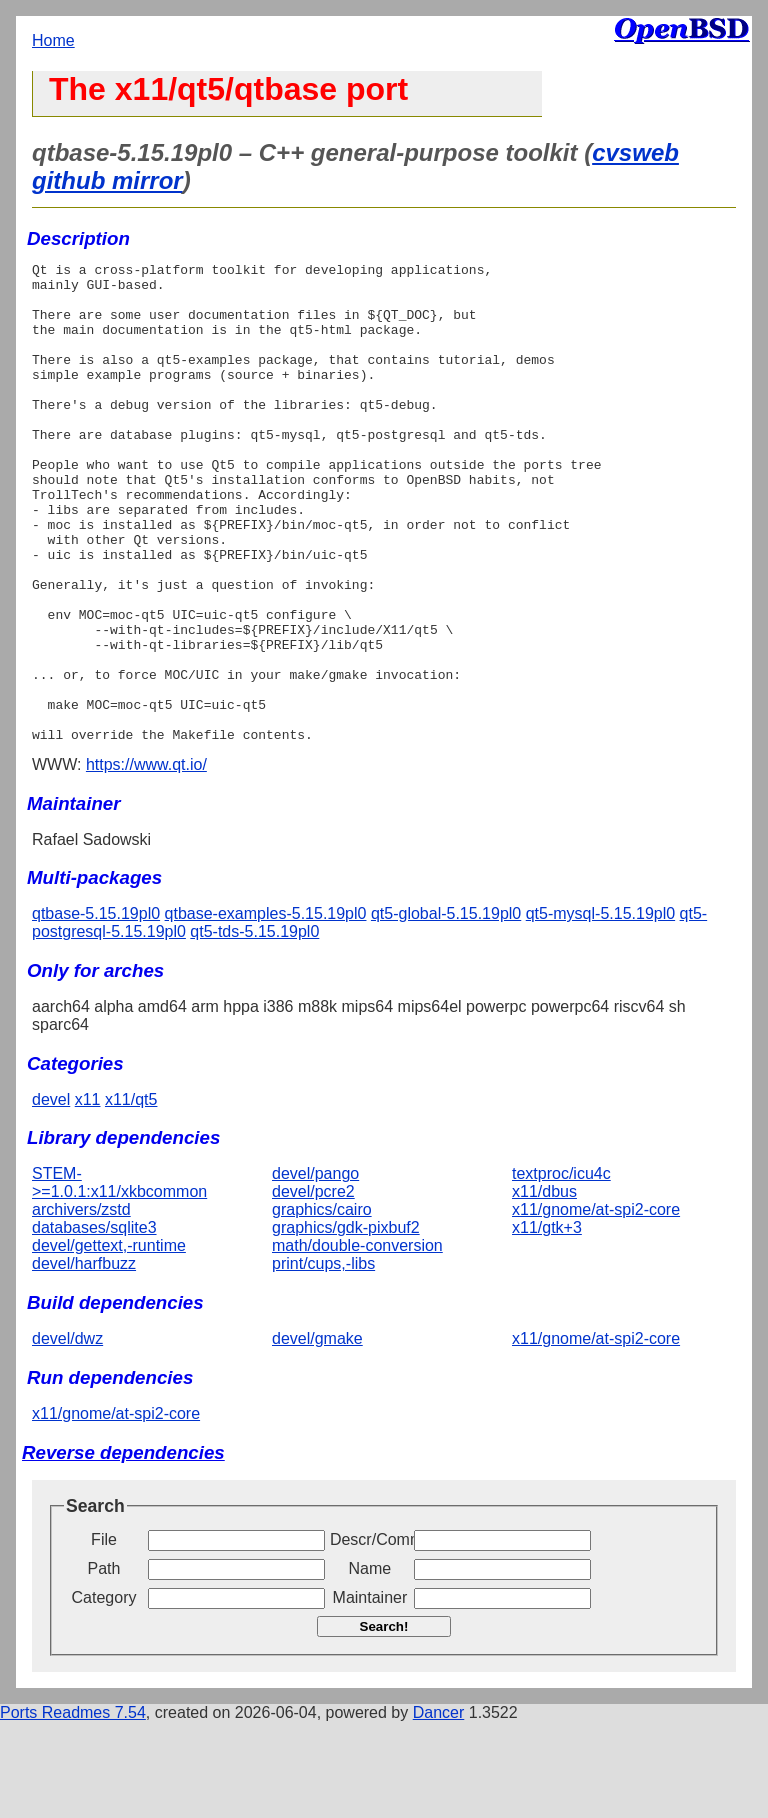  What do you see at coordinates (107, 180) in the screenshot?
I see `github mirror` at bounding box center [107, 180].